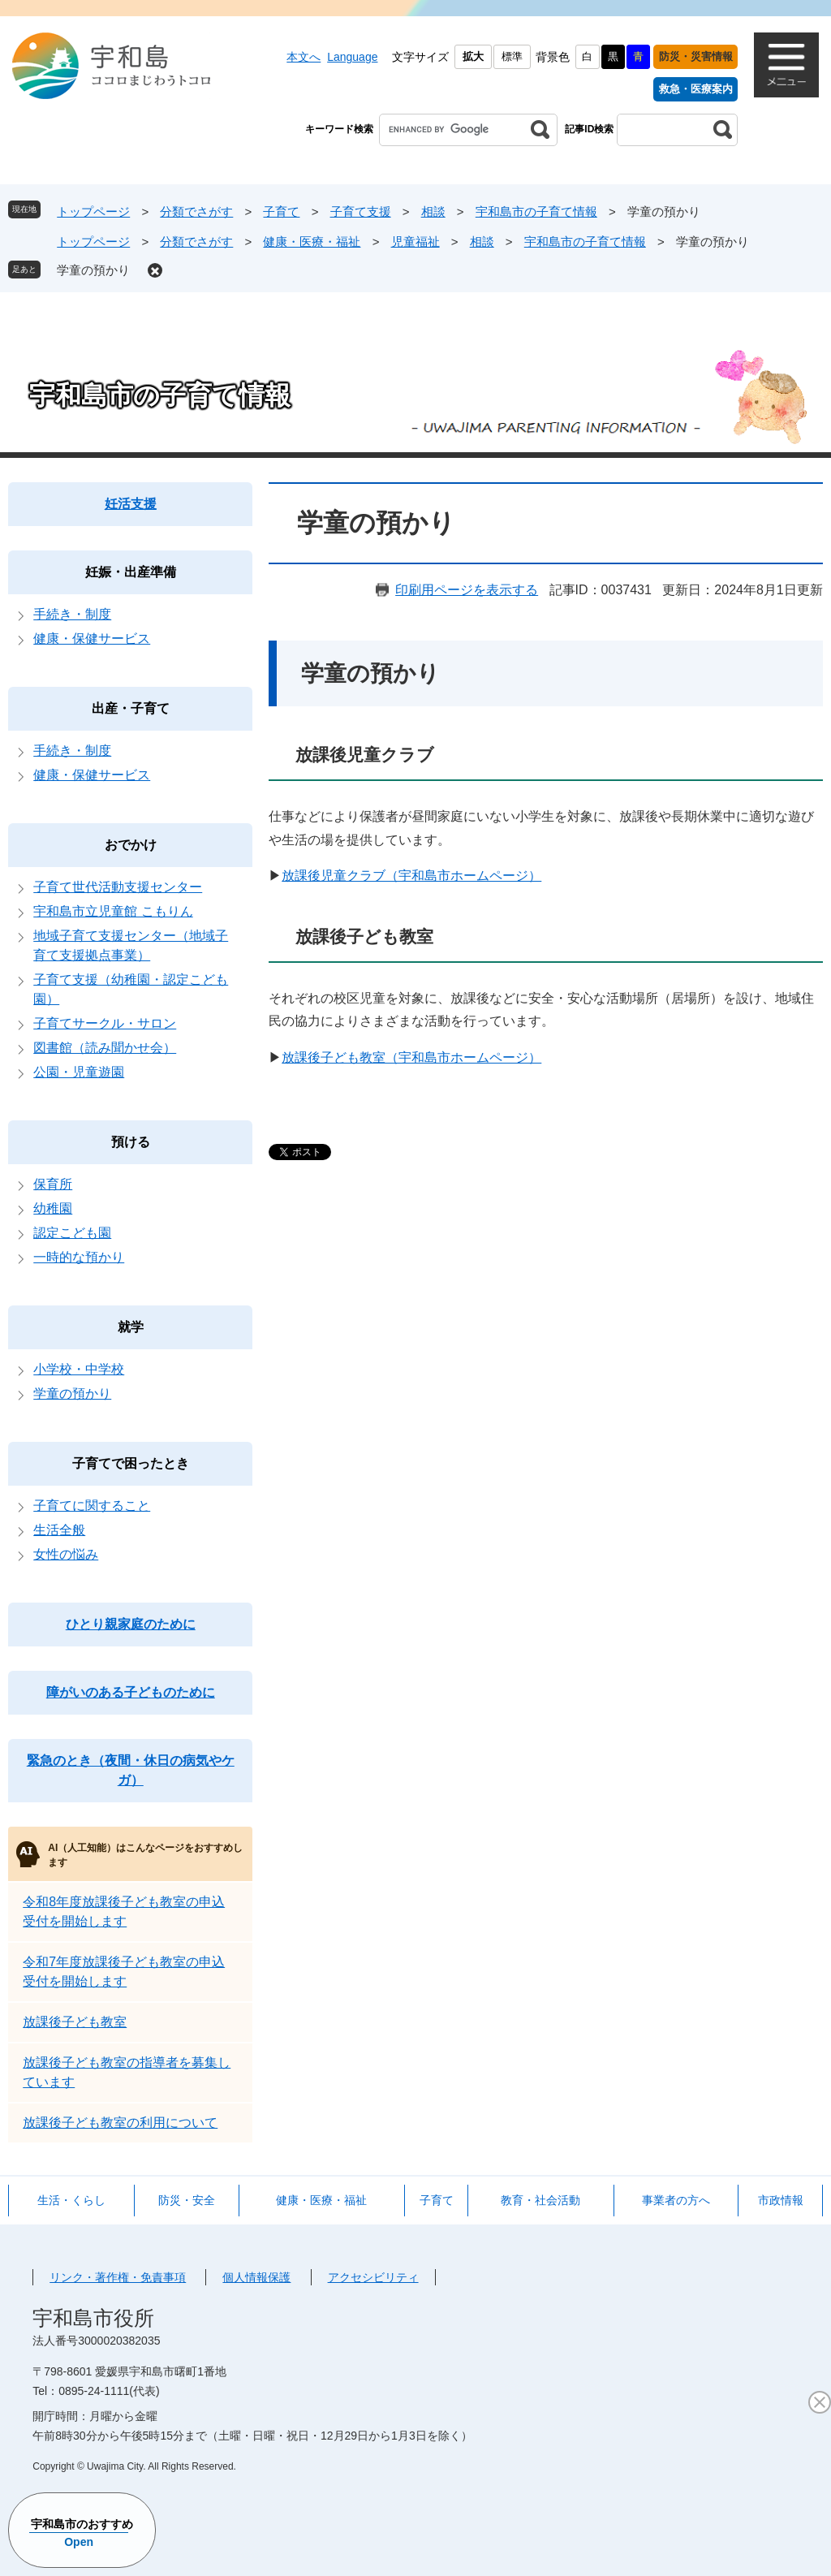 The image size is (831, 2576). Describe the element at coordinates (78, 1369) in the screenshot. I see `小学校・中学校` at that location.